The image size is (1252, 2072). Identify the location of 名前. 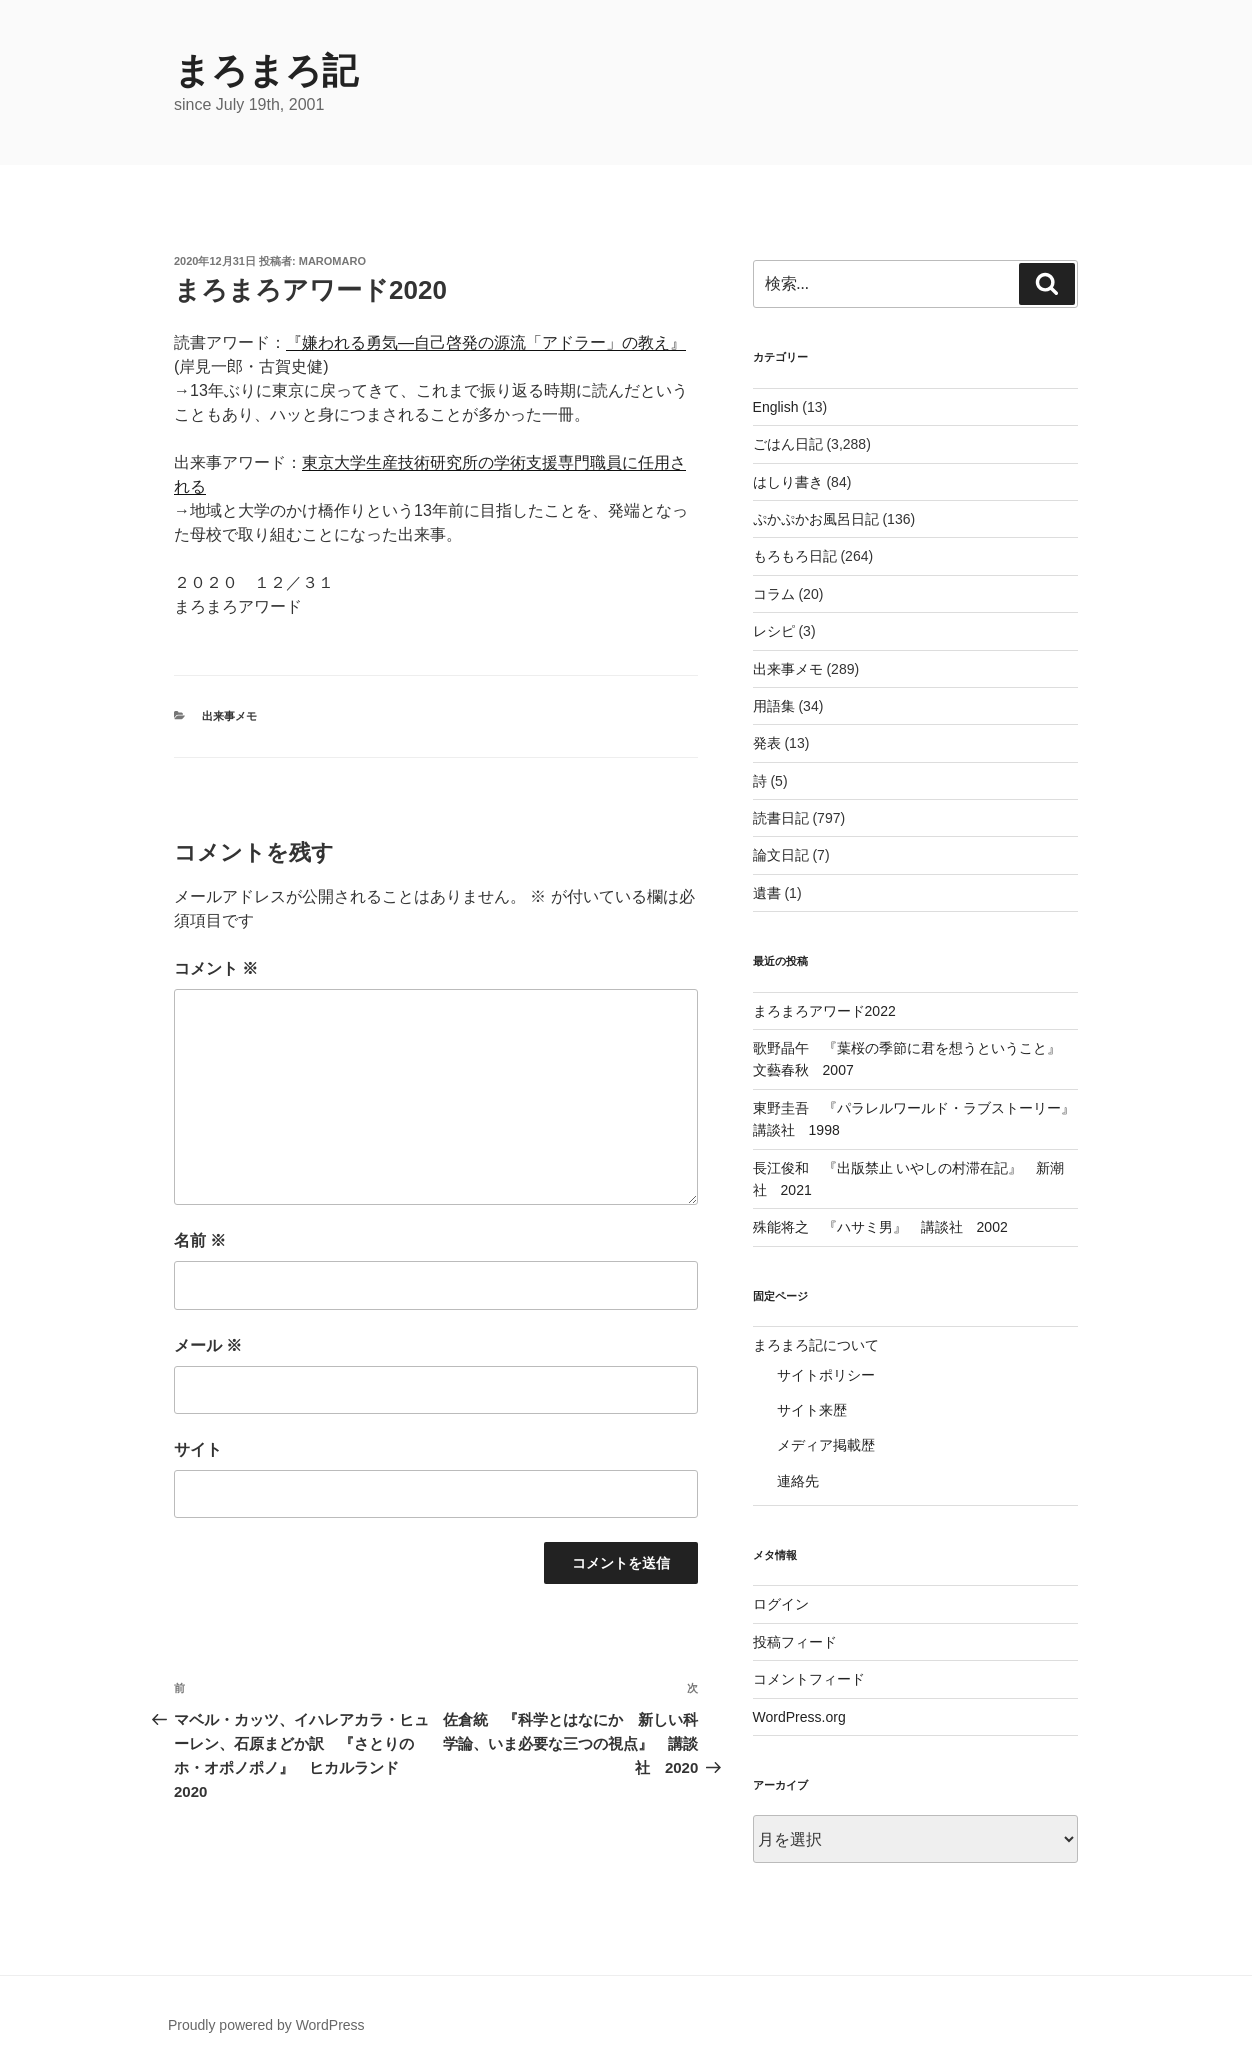
(200, 1240).